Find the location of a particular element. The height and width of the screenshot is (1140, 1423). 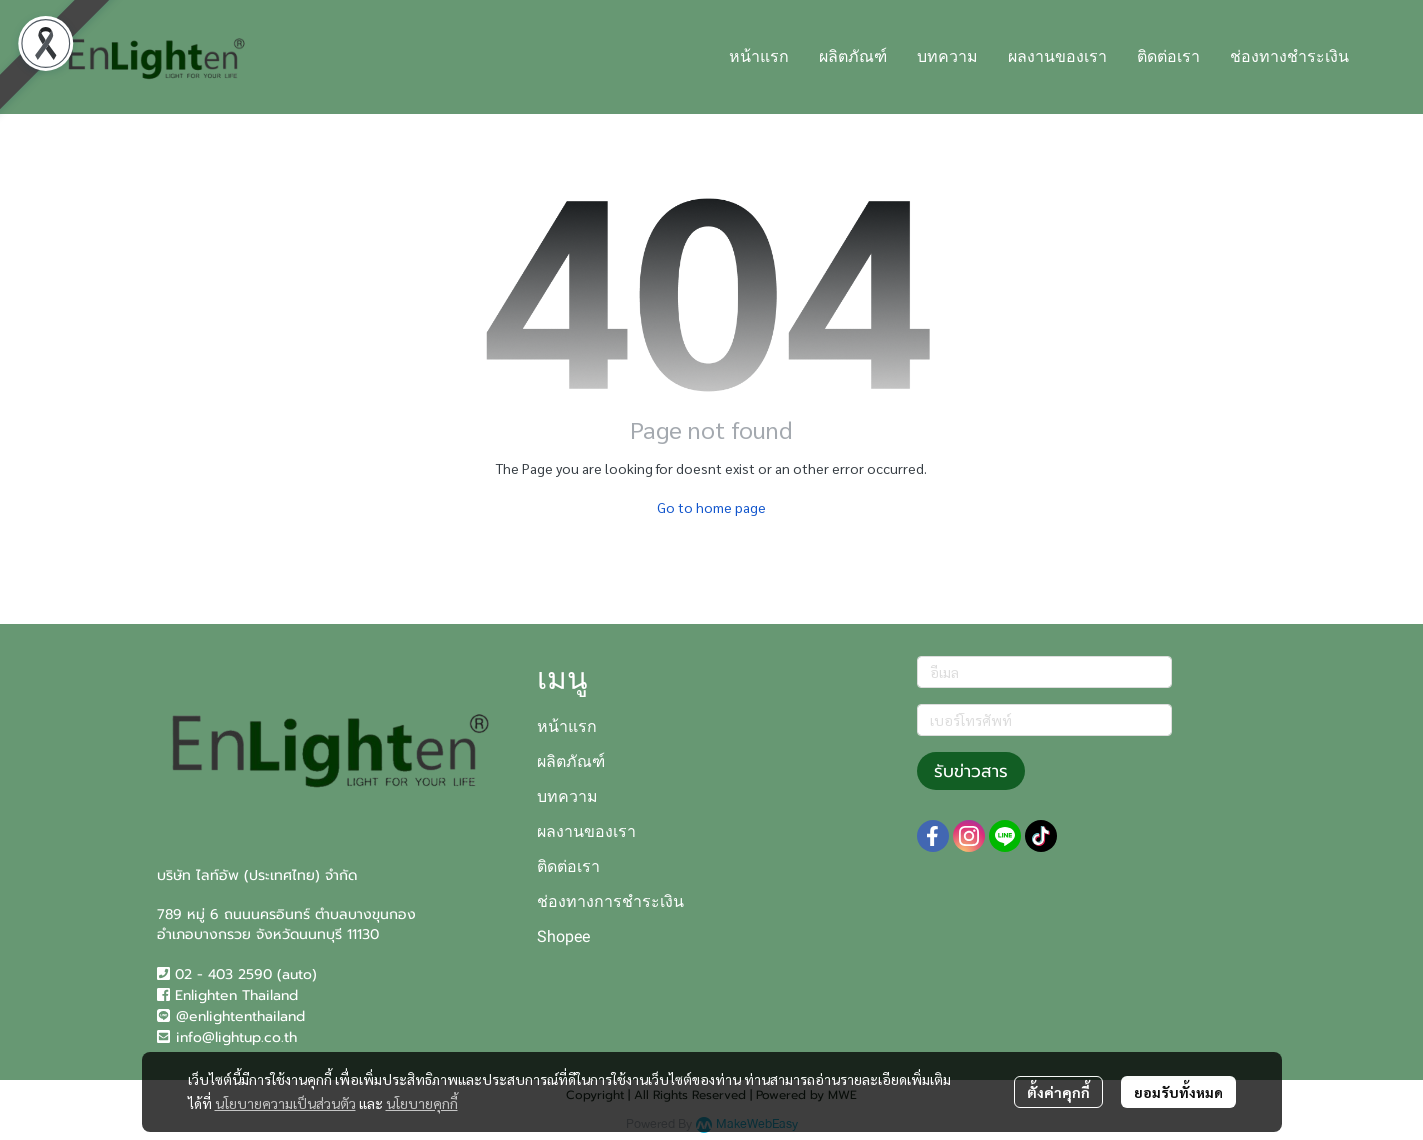

ยอมรับทั้งหมด is located at coordinates (1178, 1092).